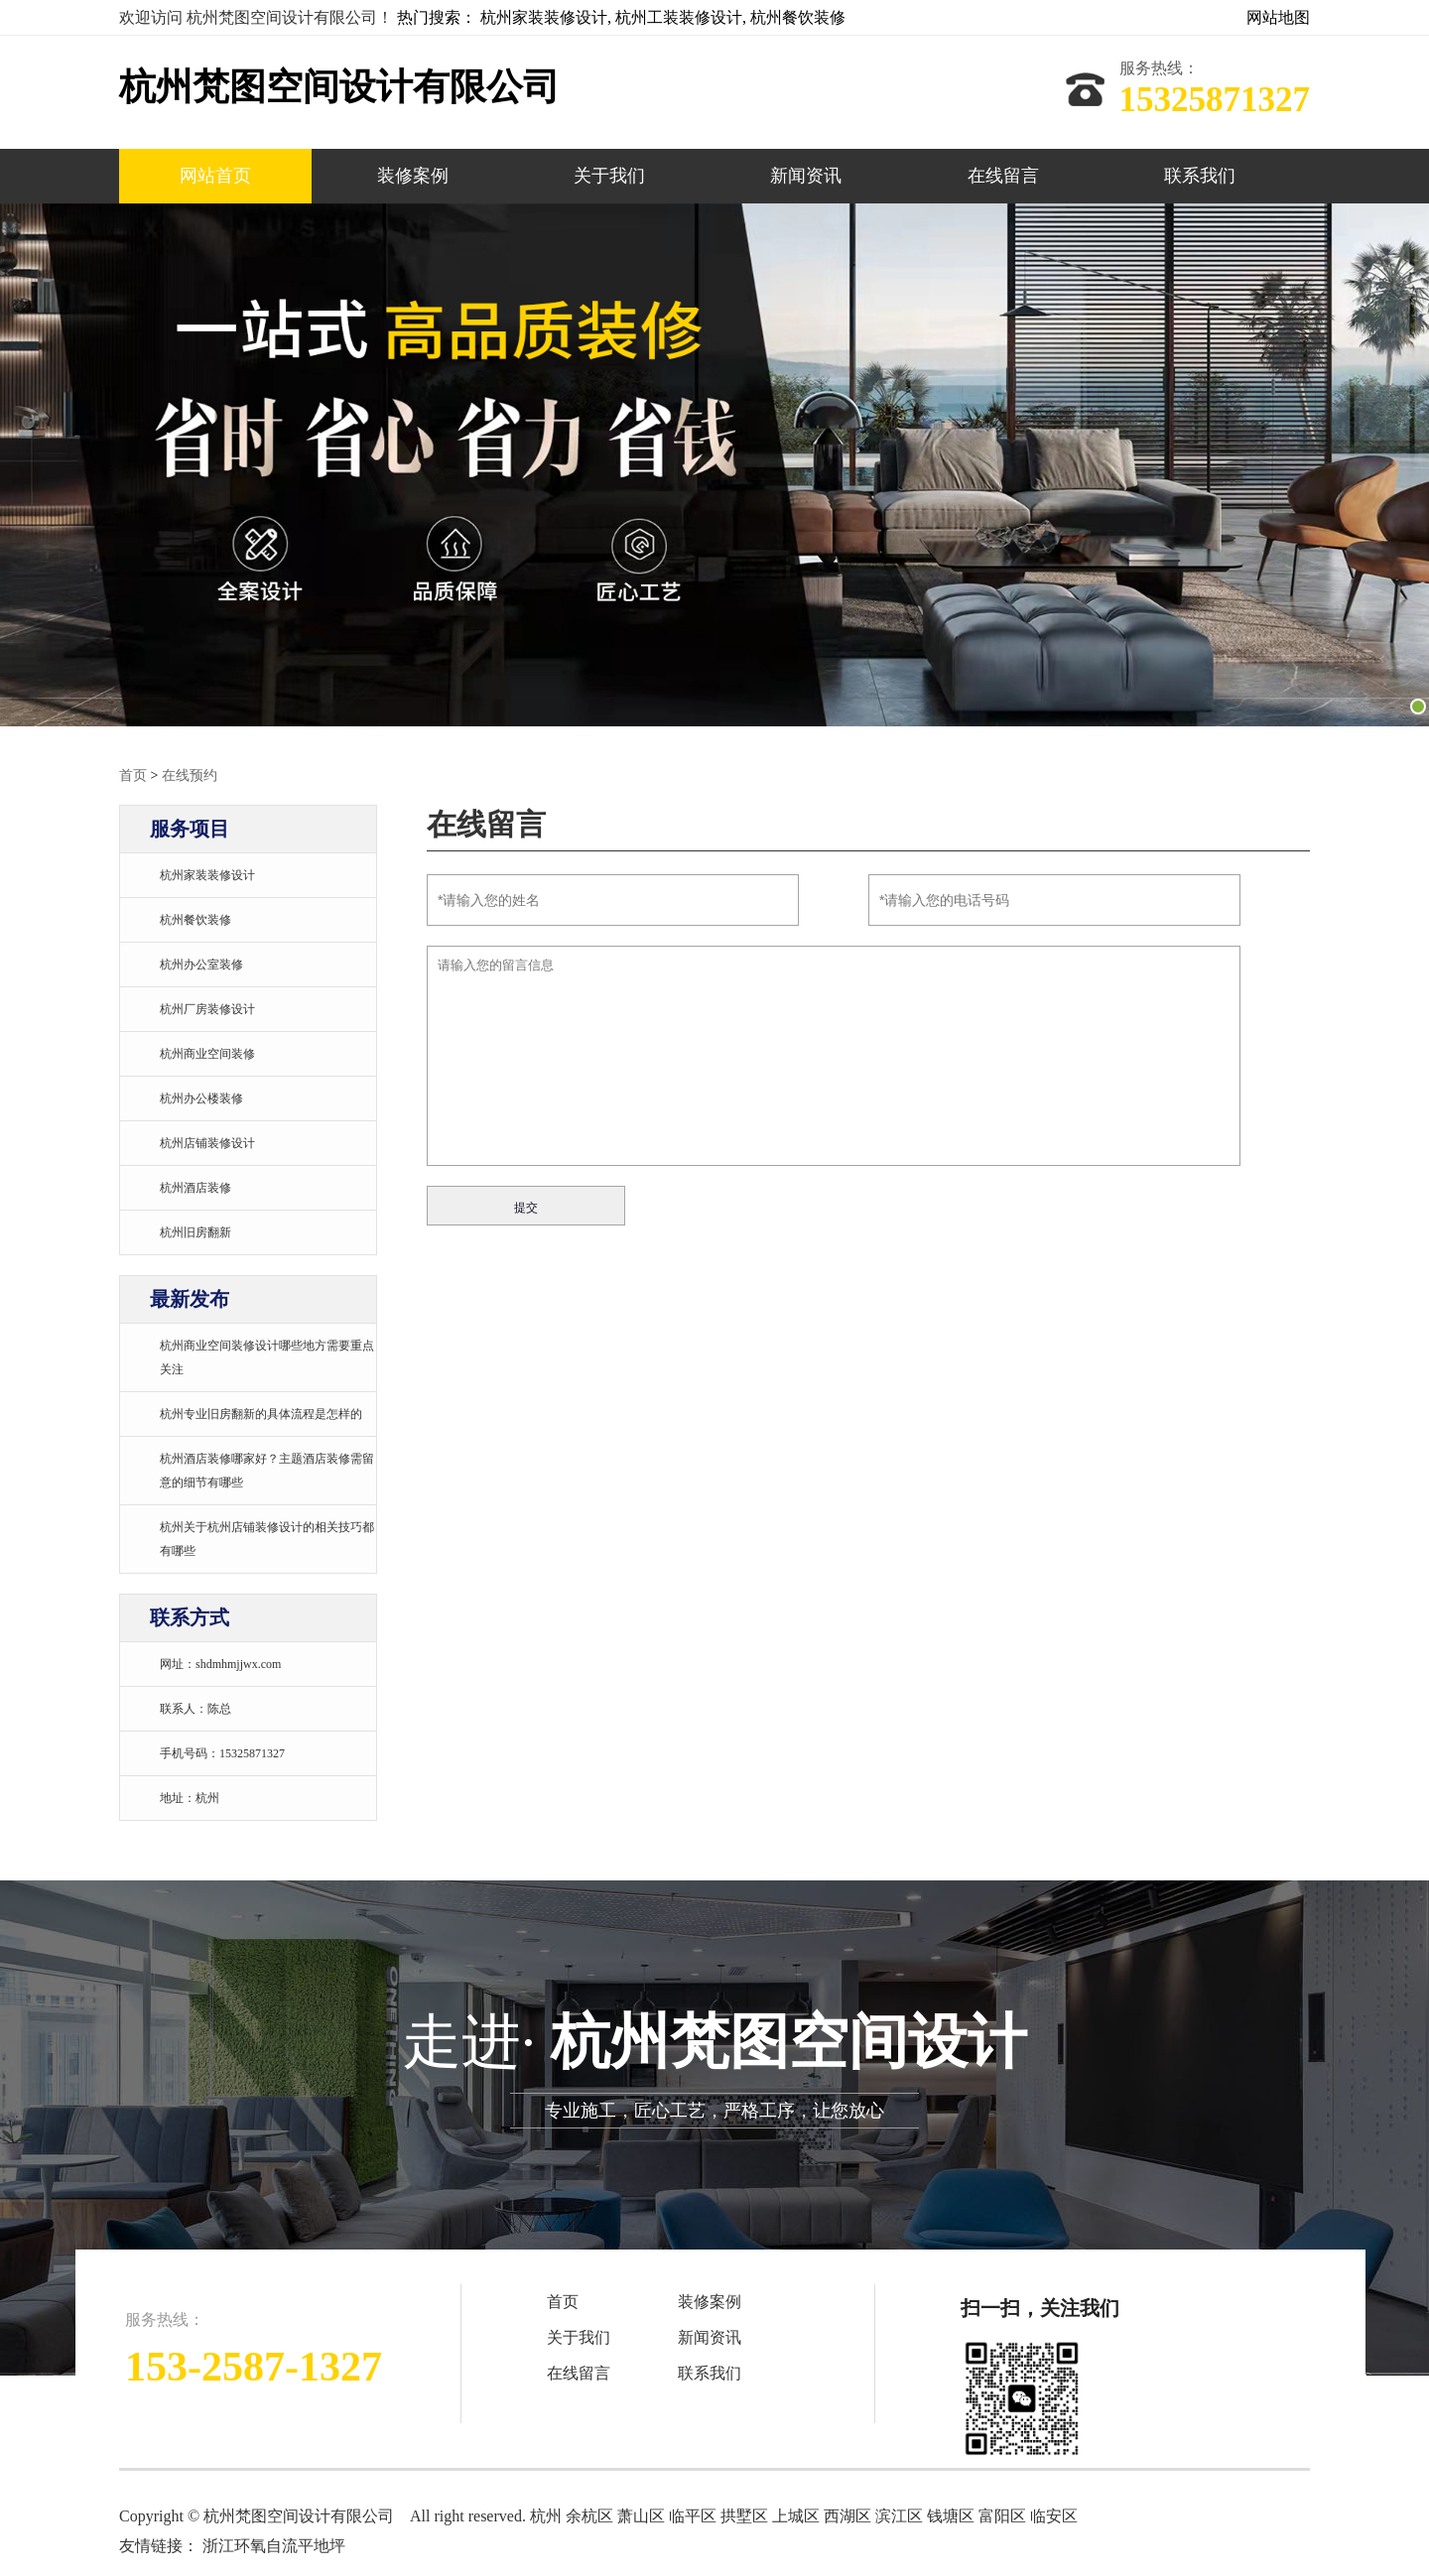 The width and height of the screenshot is (1429, 2576). What do you see at coordinates (1003, 176) in the screenshot?
I see `在线留言` at bounding box center [1003, 176].